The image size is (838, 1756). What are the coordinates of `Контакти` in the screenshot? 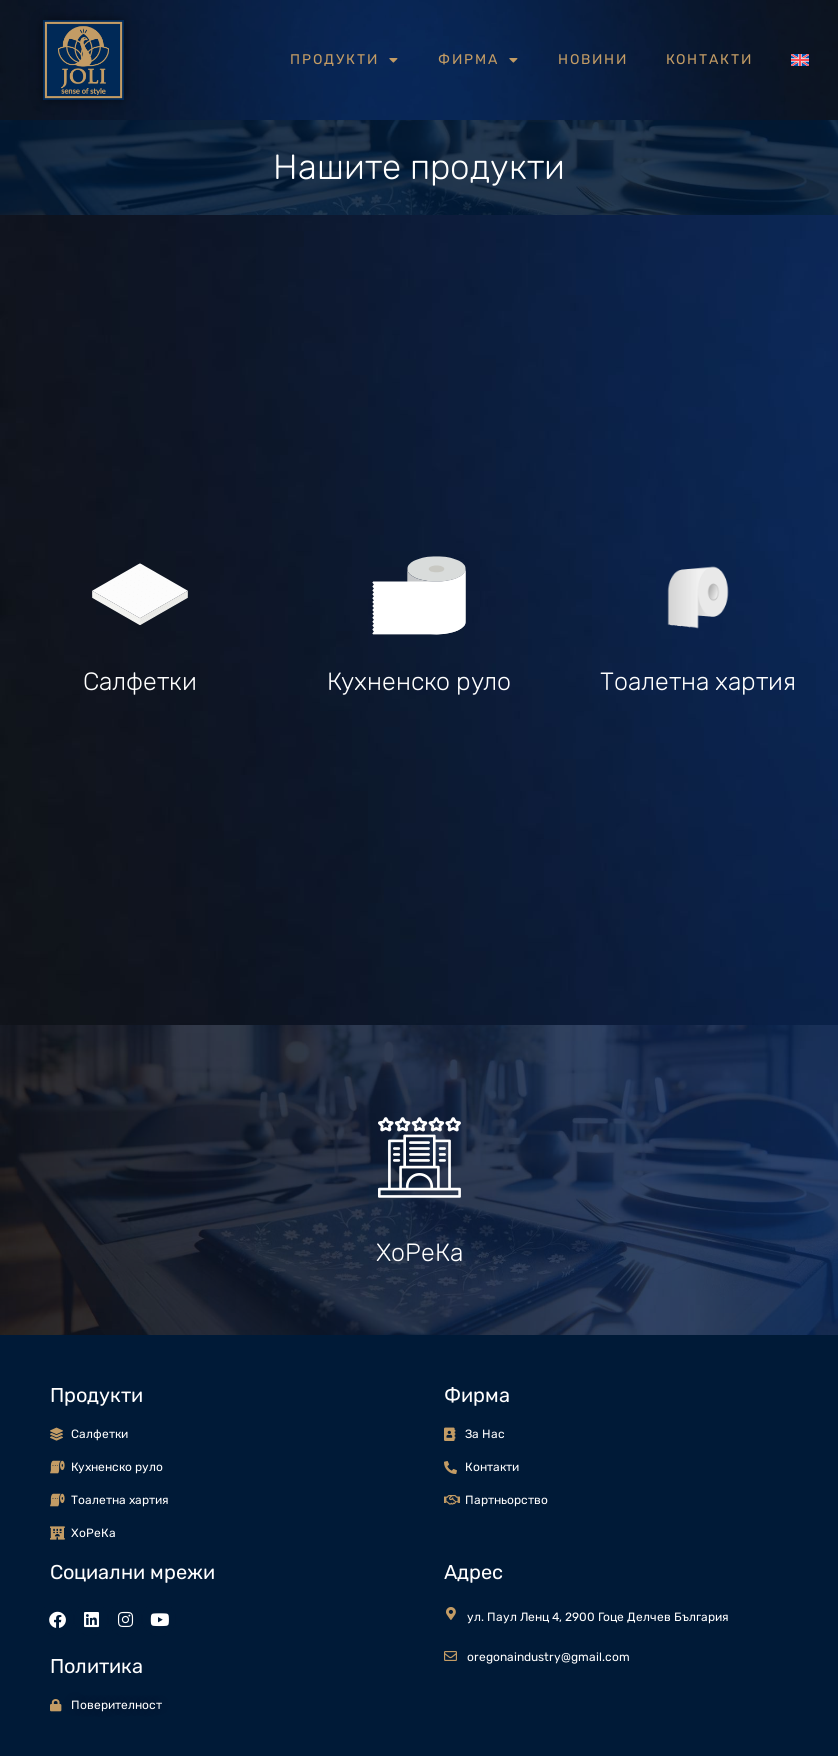 It's located at (709, 59).